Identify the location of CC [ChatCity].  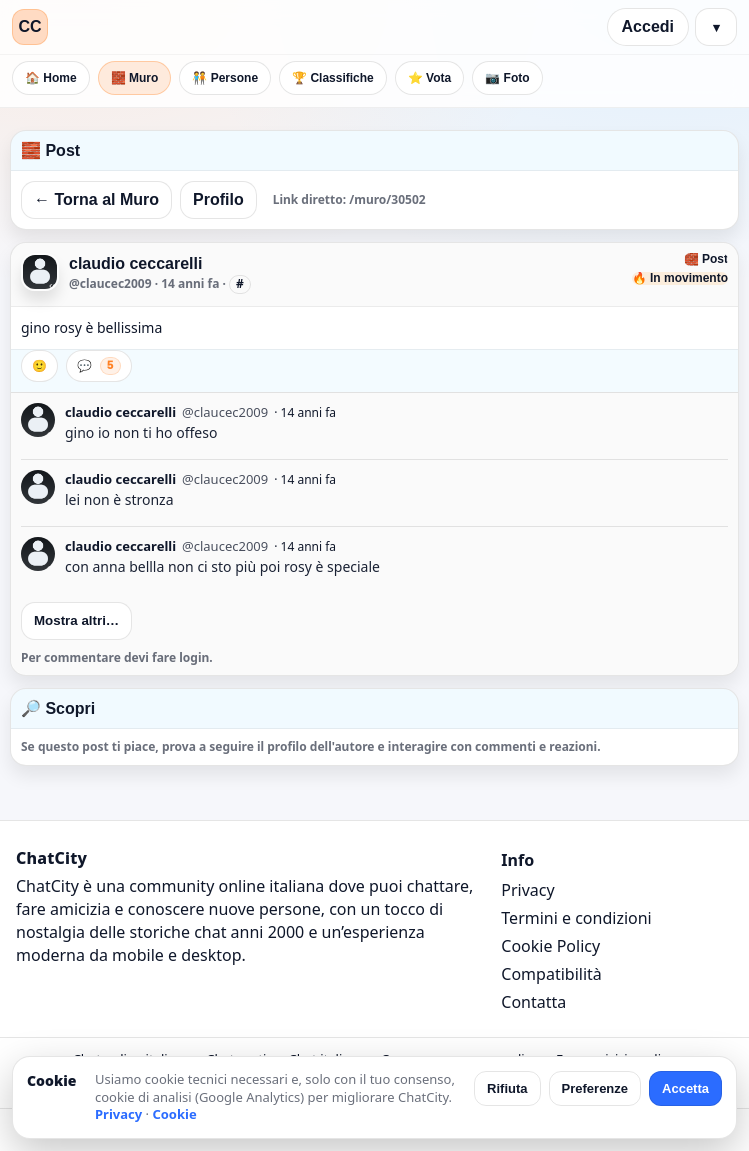
(29, 26).